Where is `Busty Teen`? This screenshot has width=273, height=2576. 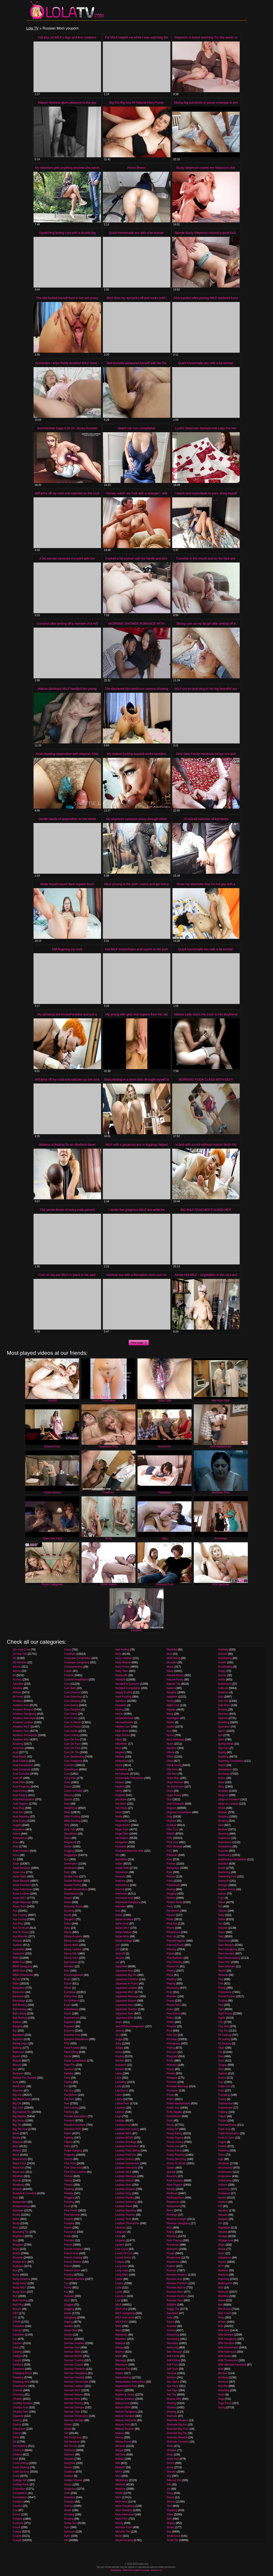
Busty Teen is located at coordinates (19, 2291).